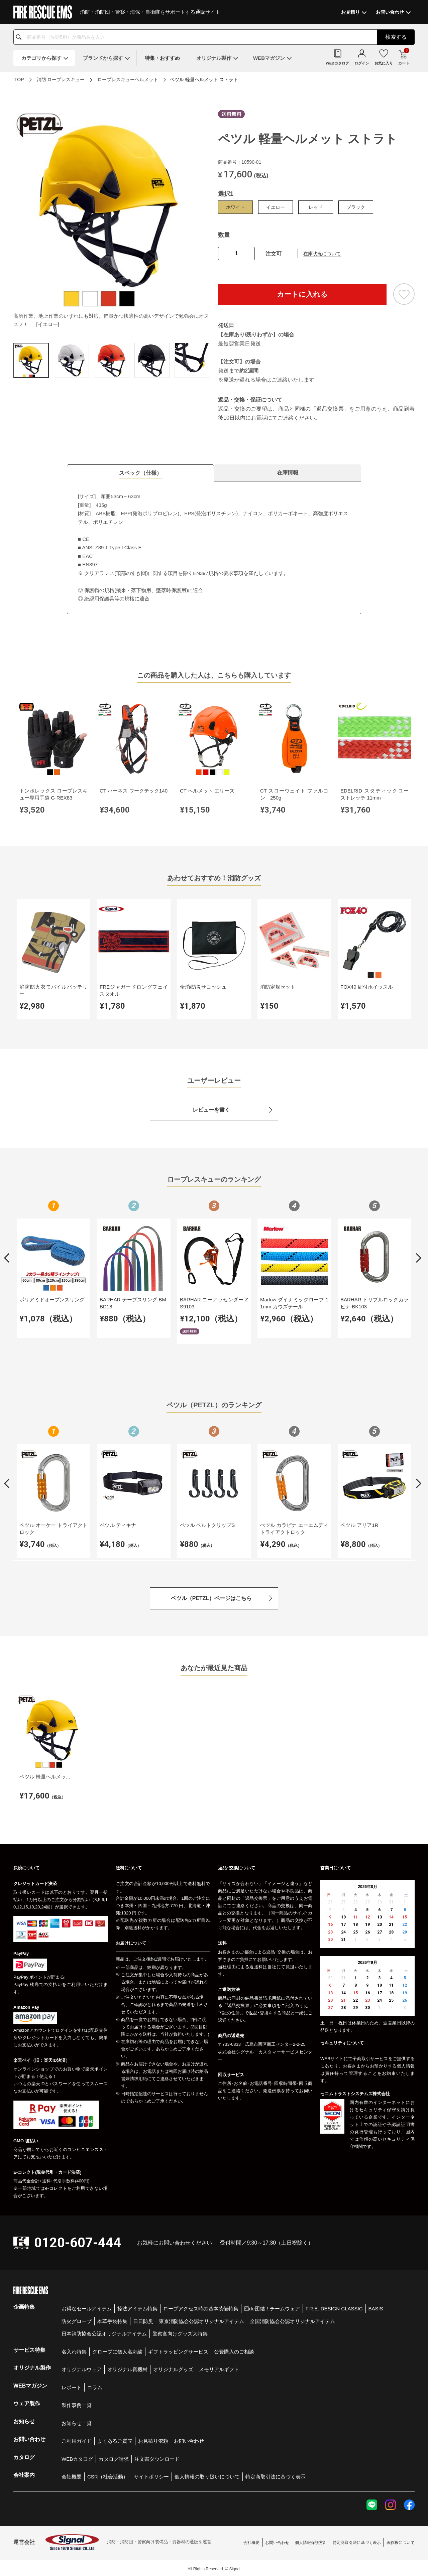 Image resolution: width=428 pixels, height=2576 pixels. I want to click on 防火グローブ, so click(77, 2319).